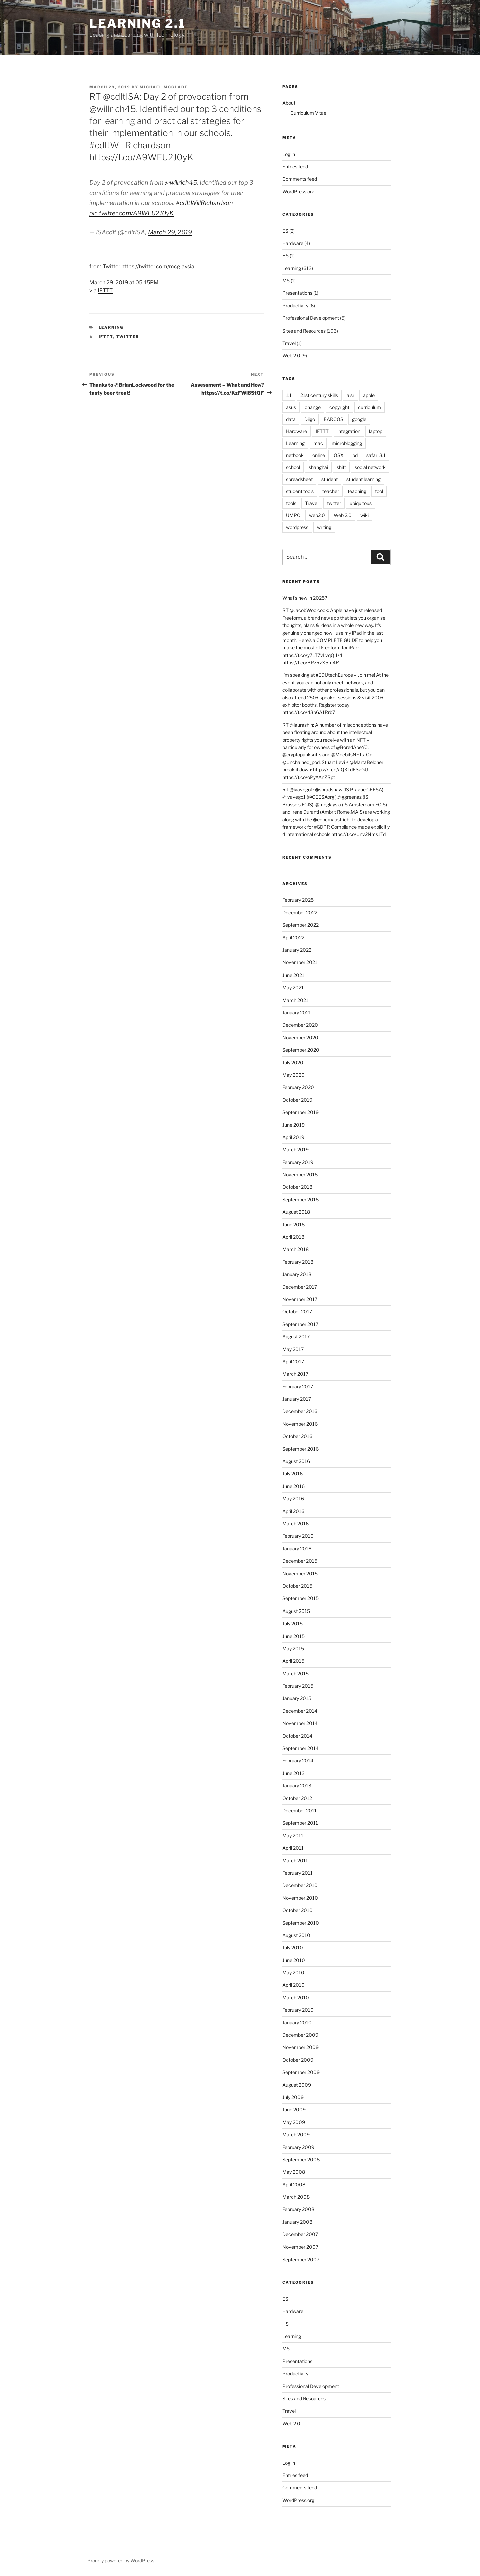  What do you see at coordinates (341, 467) in the screenshot?
I see `shift` at bounding box center [341, 467].